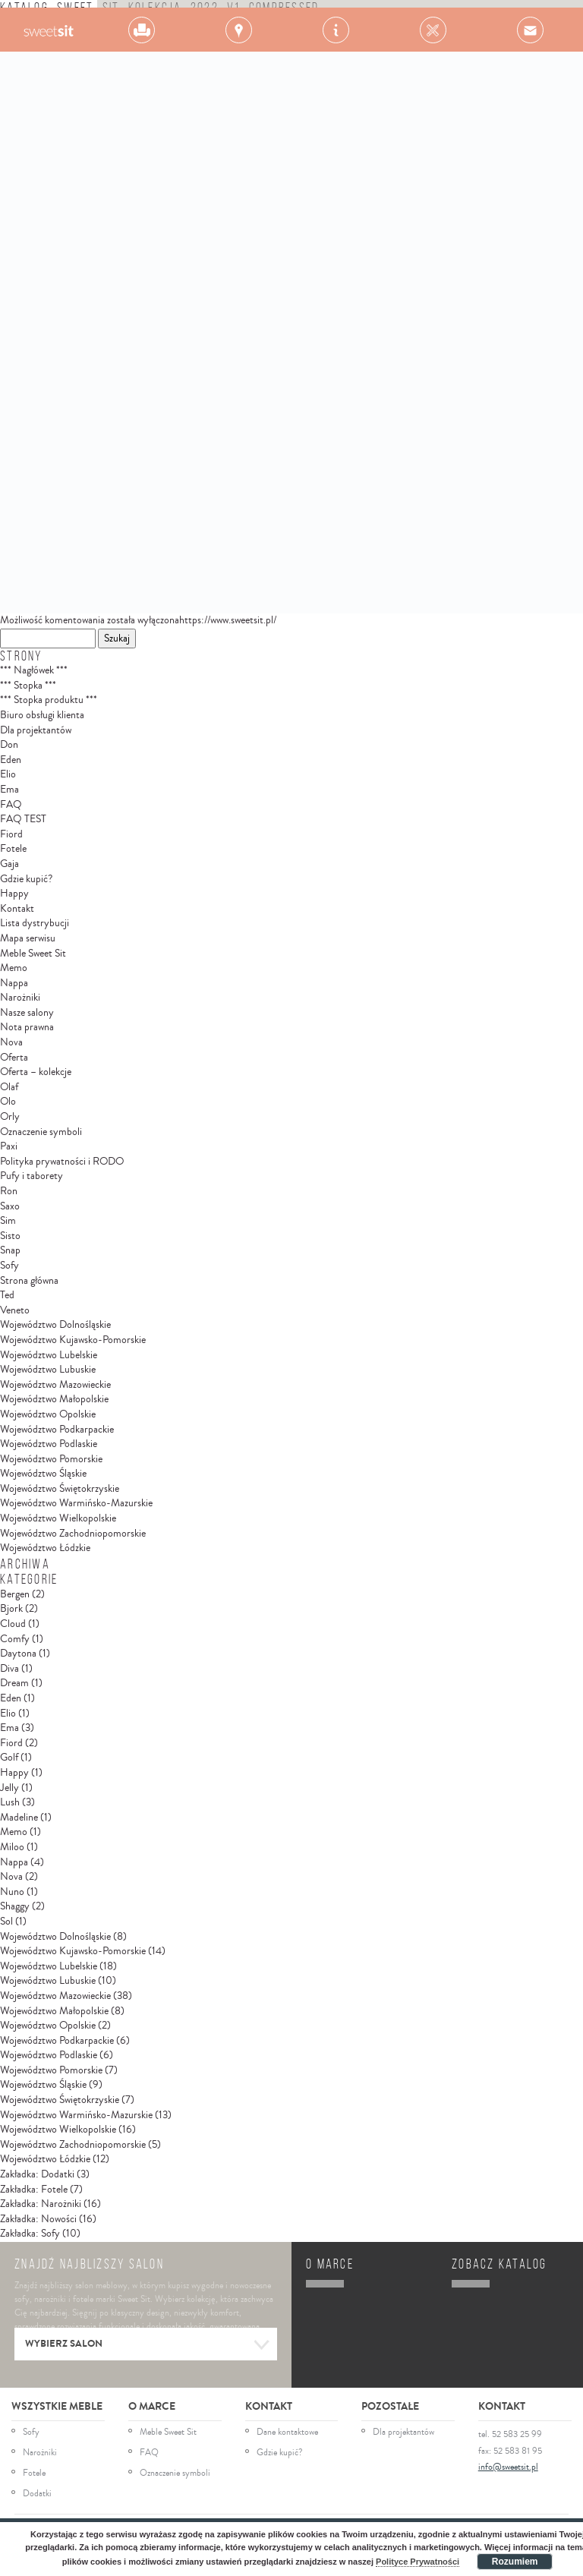  What do you see at coordinates (27, 938) in the screenshot?
I see `Mapa serwisu` at bounding box center [27, 938].